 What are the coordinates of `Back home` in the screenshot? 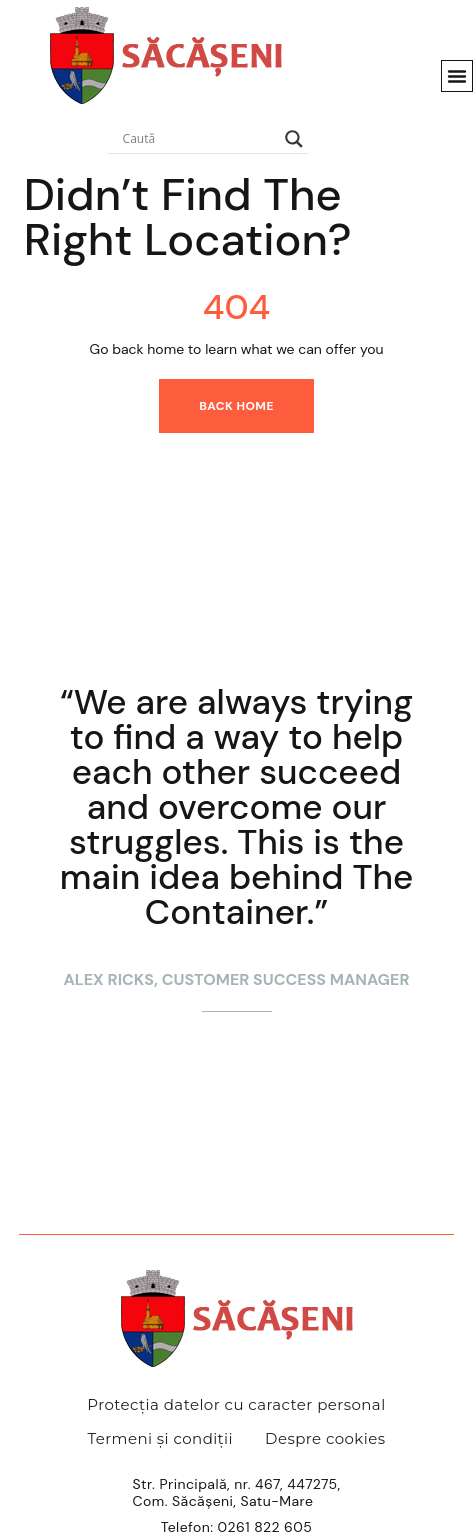 It's located at (236, 406).